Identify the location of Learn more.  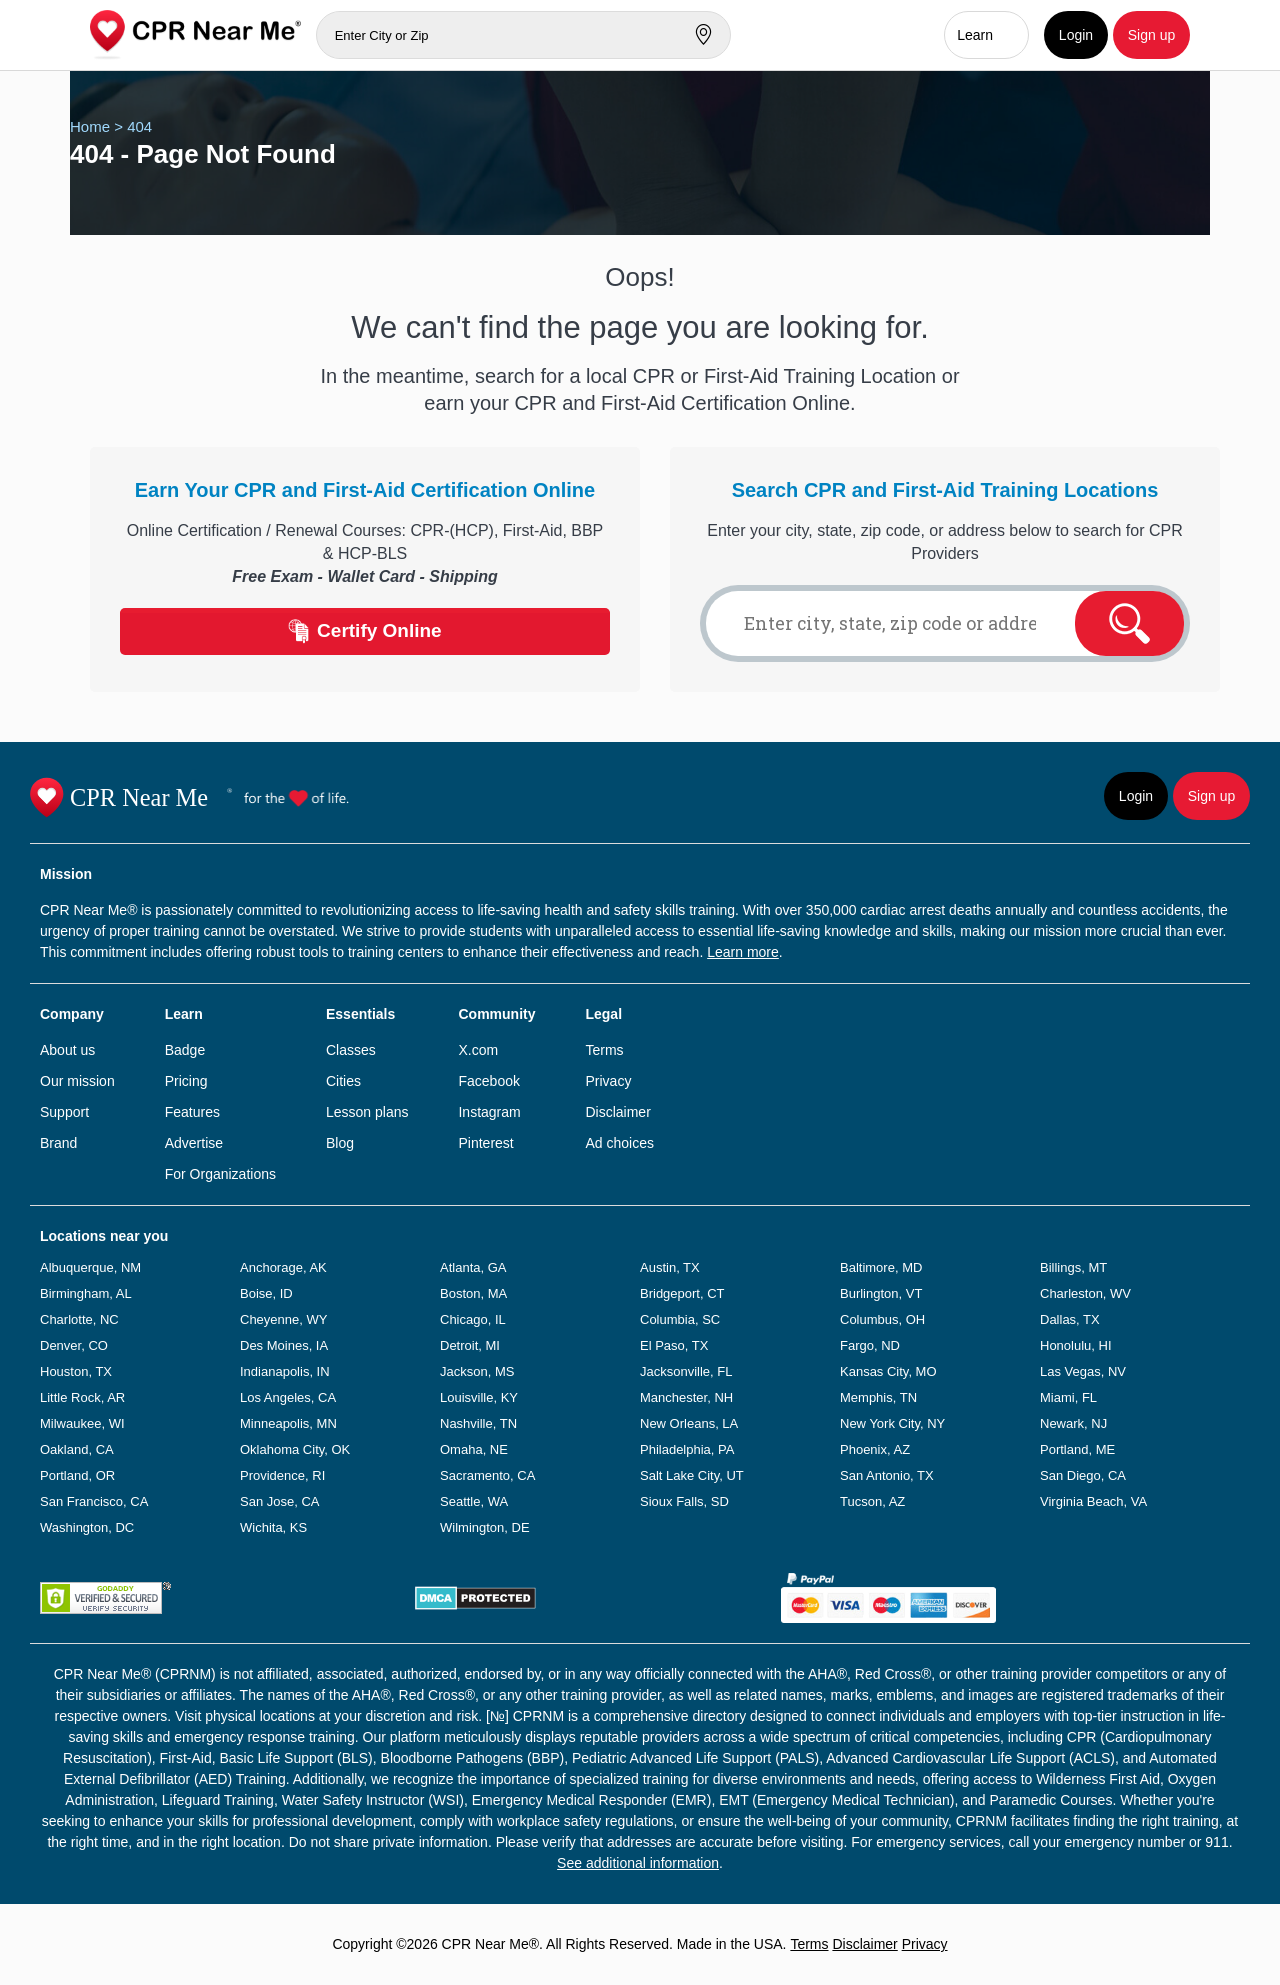
(743, 952).